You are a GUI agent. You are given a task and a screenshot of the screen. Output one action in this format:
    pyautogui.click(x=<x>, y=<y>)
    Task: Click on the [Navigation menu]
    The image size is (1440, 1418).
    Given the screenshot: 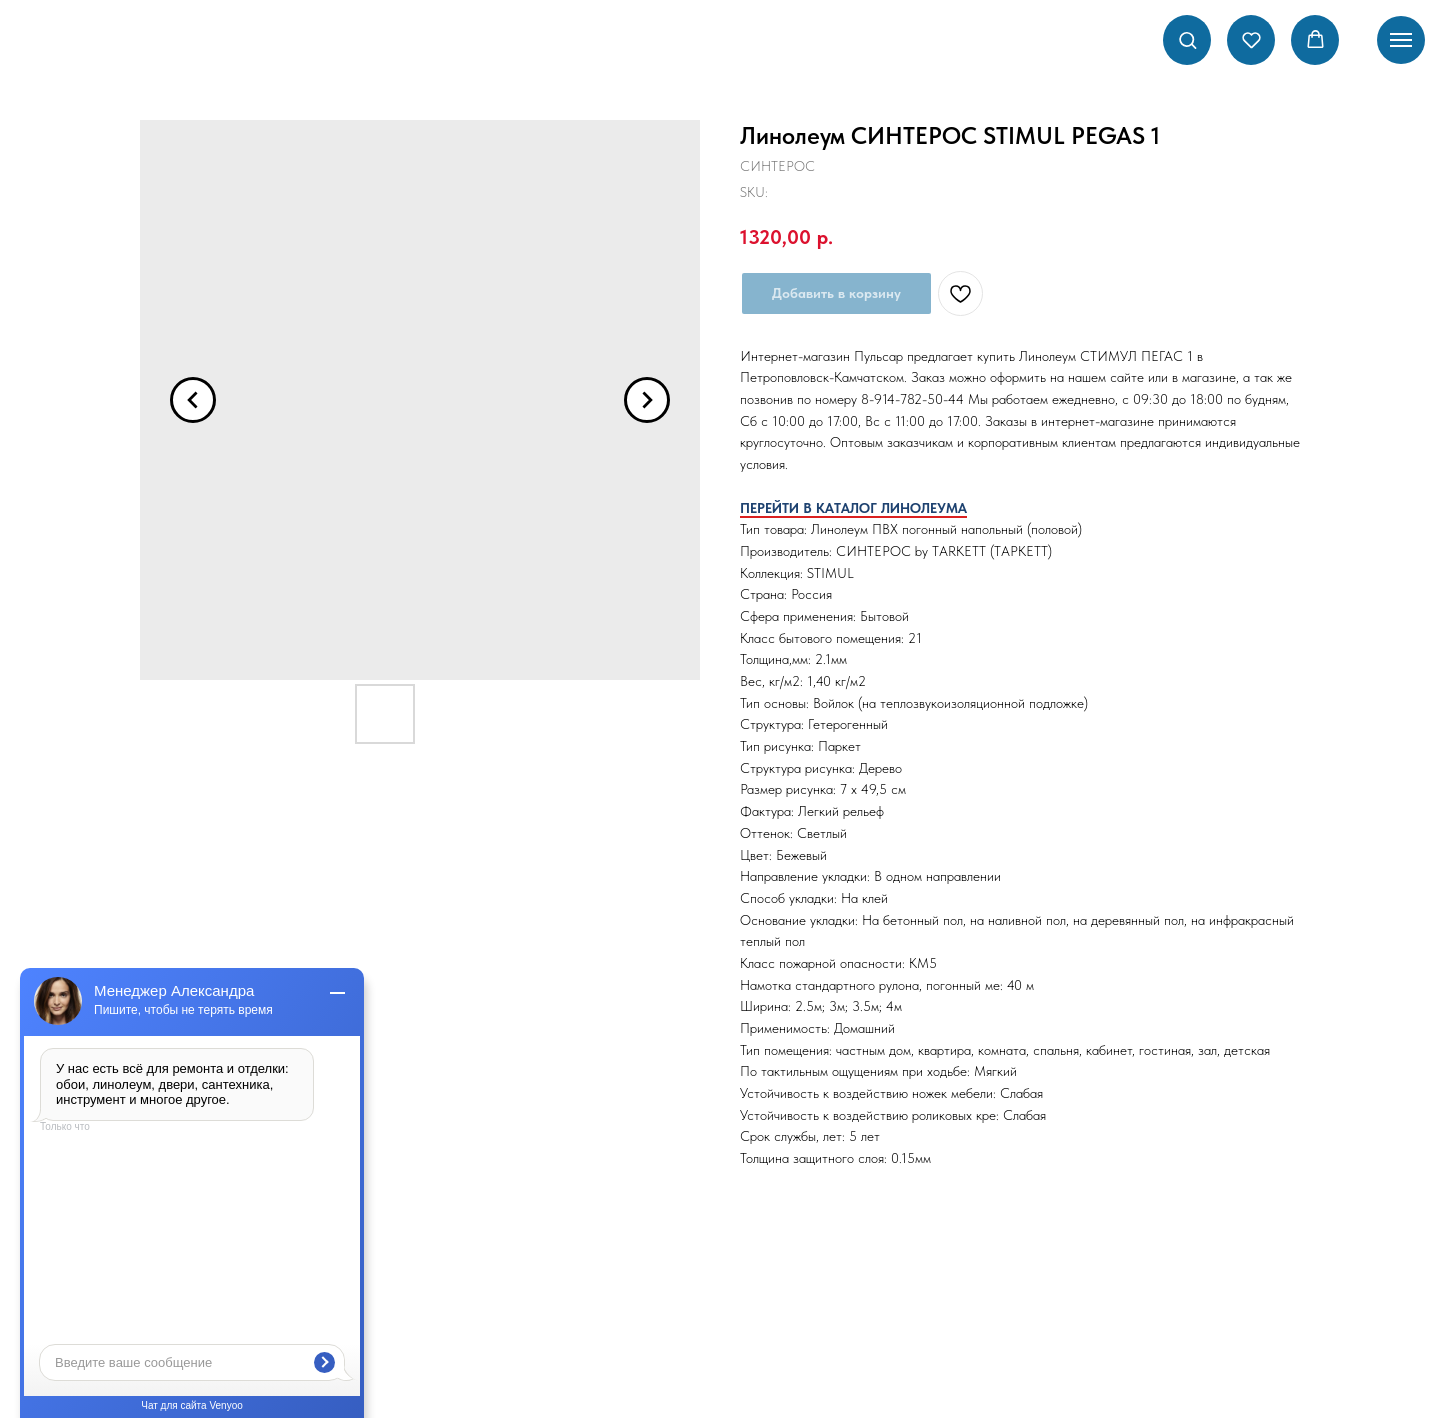 What is the action you would take?
    pyautogui.click(x=1401, y=40)
    